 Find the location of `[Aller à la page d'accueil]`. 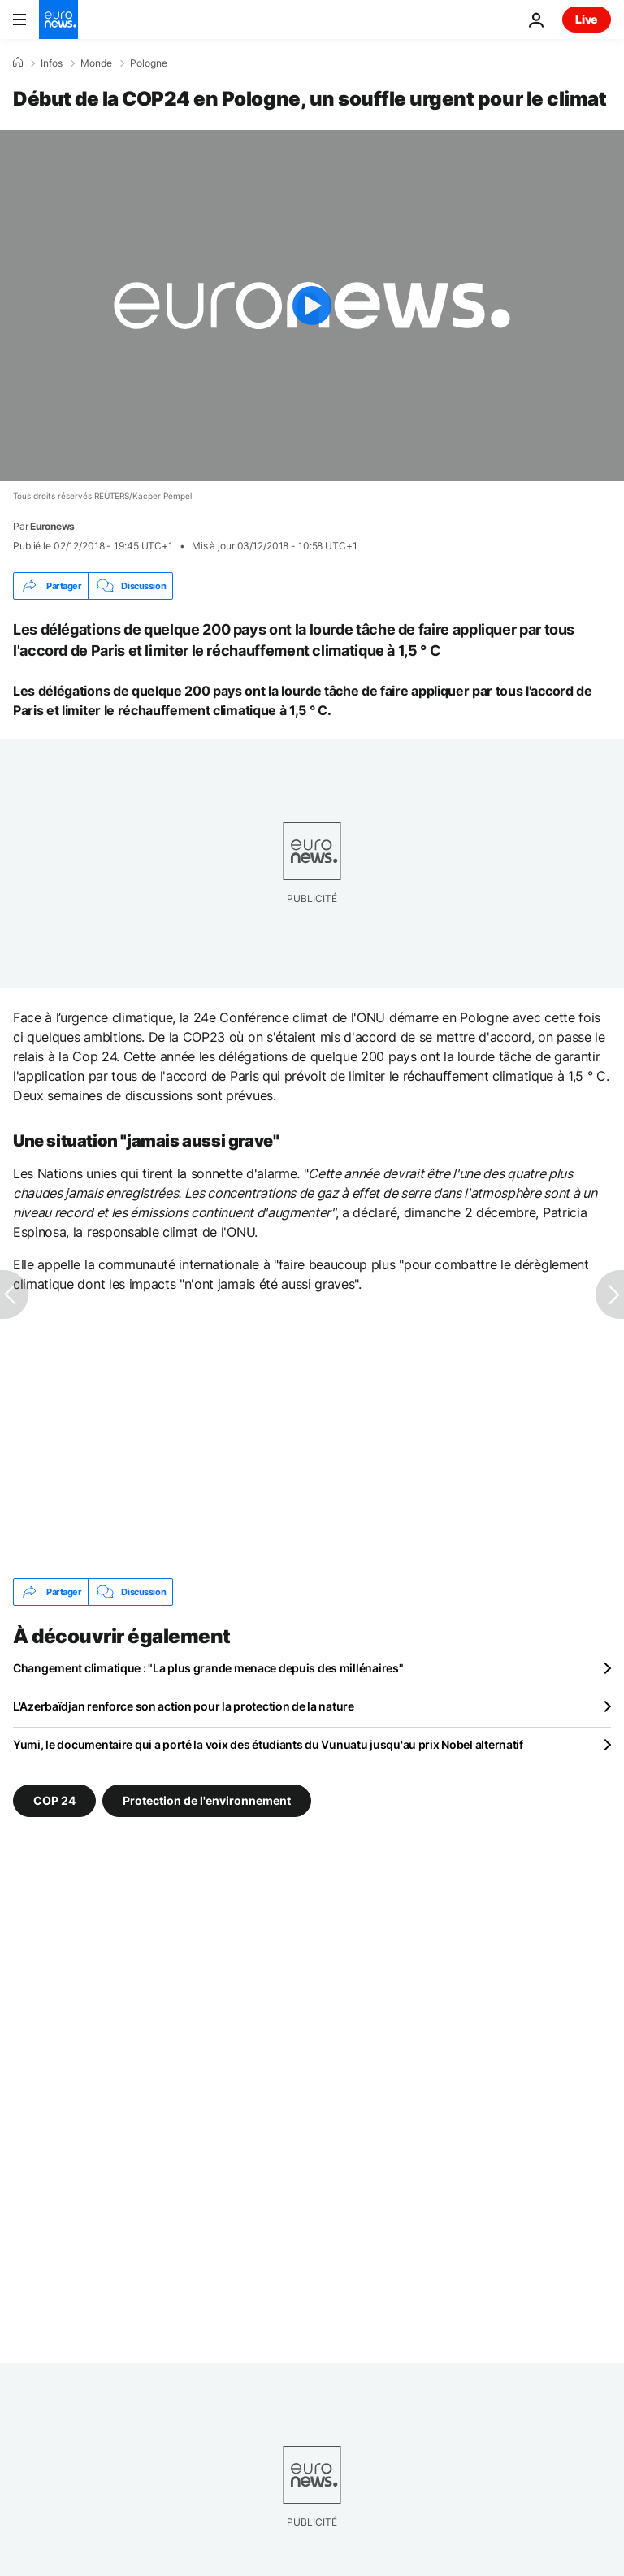

[Aller à la page d'accueil] is located at coordinates (58, 19).